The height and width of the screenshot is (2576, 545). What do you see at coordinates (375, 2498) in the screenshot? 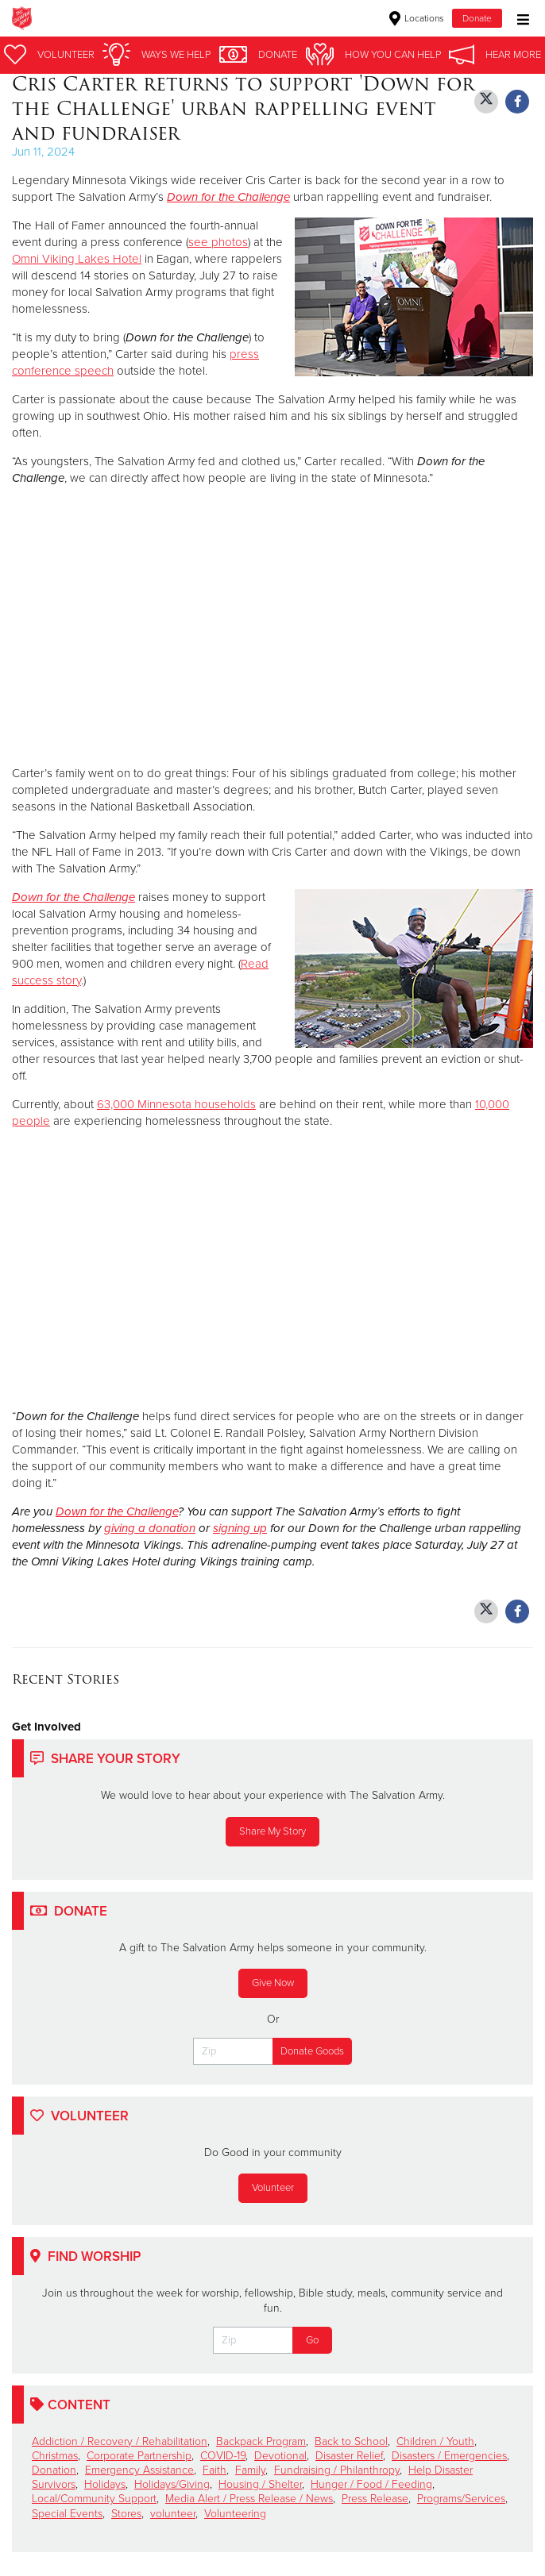
I see `Press Release` at bounding box center [375, 2498].